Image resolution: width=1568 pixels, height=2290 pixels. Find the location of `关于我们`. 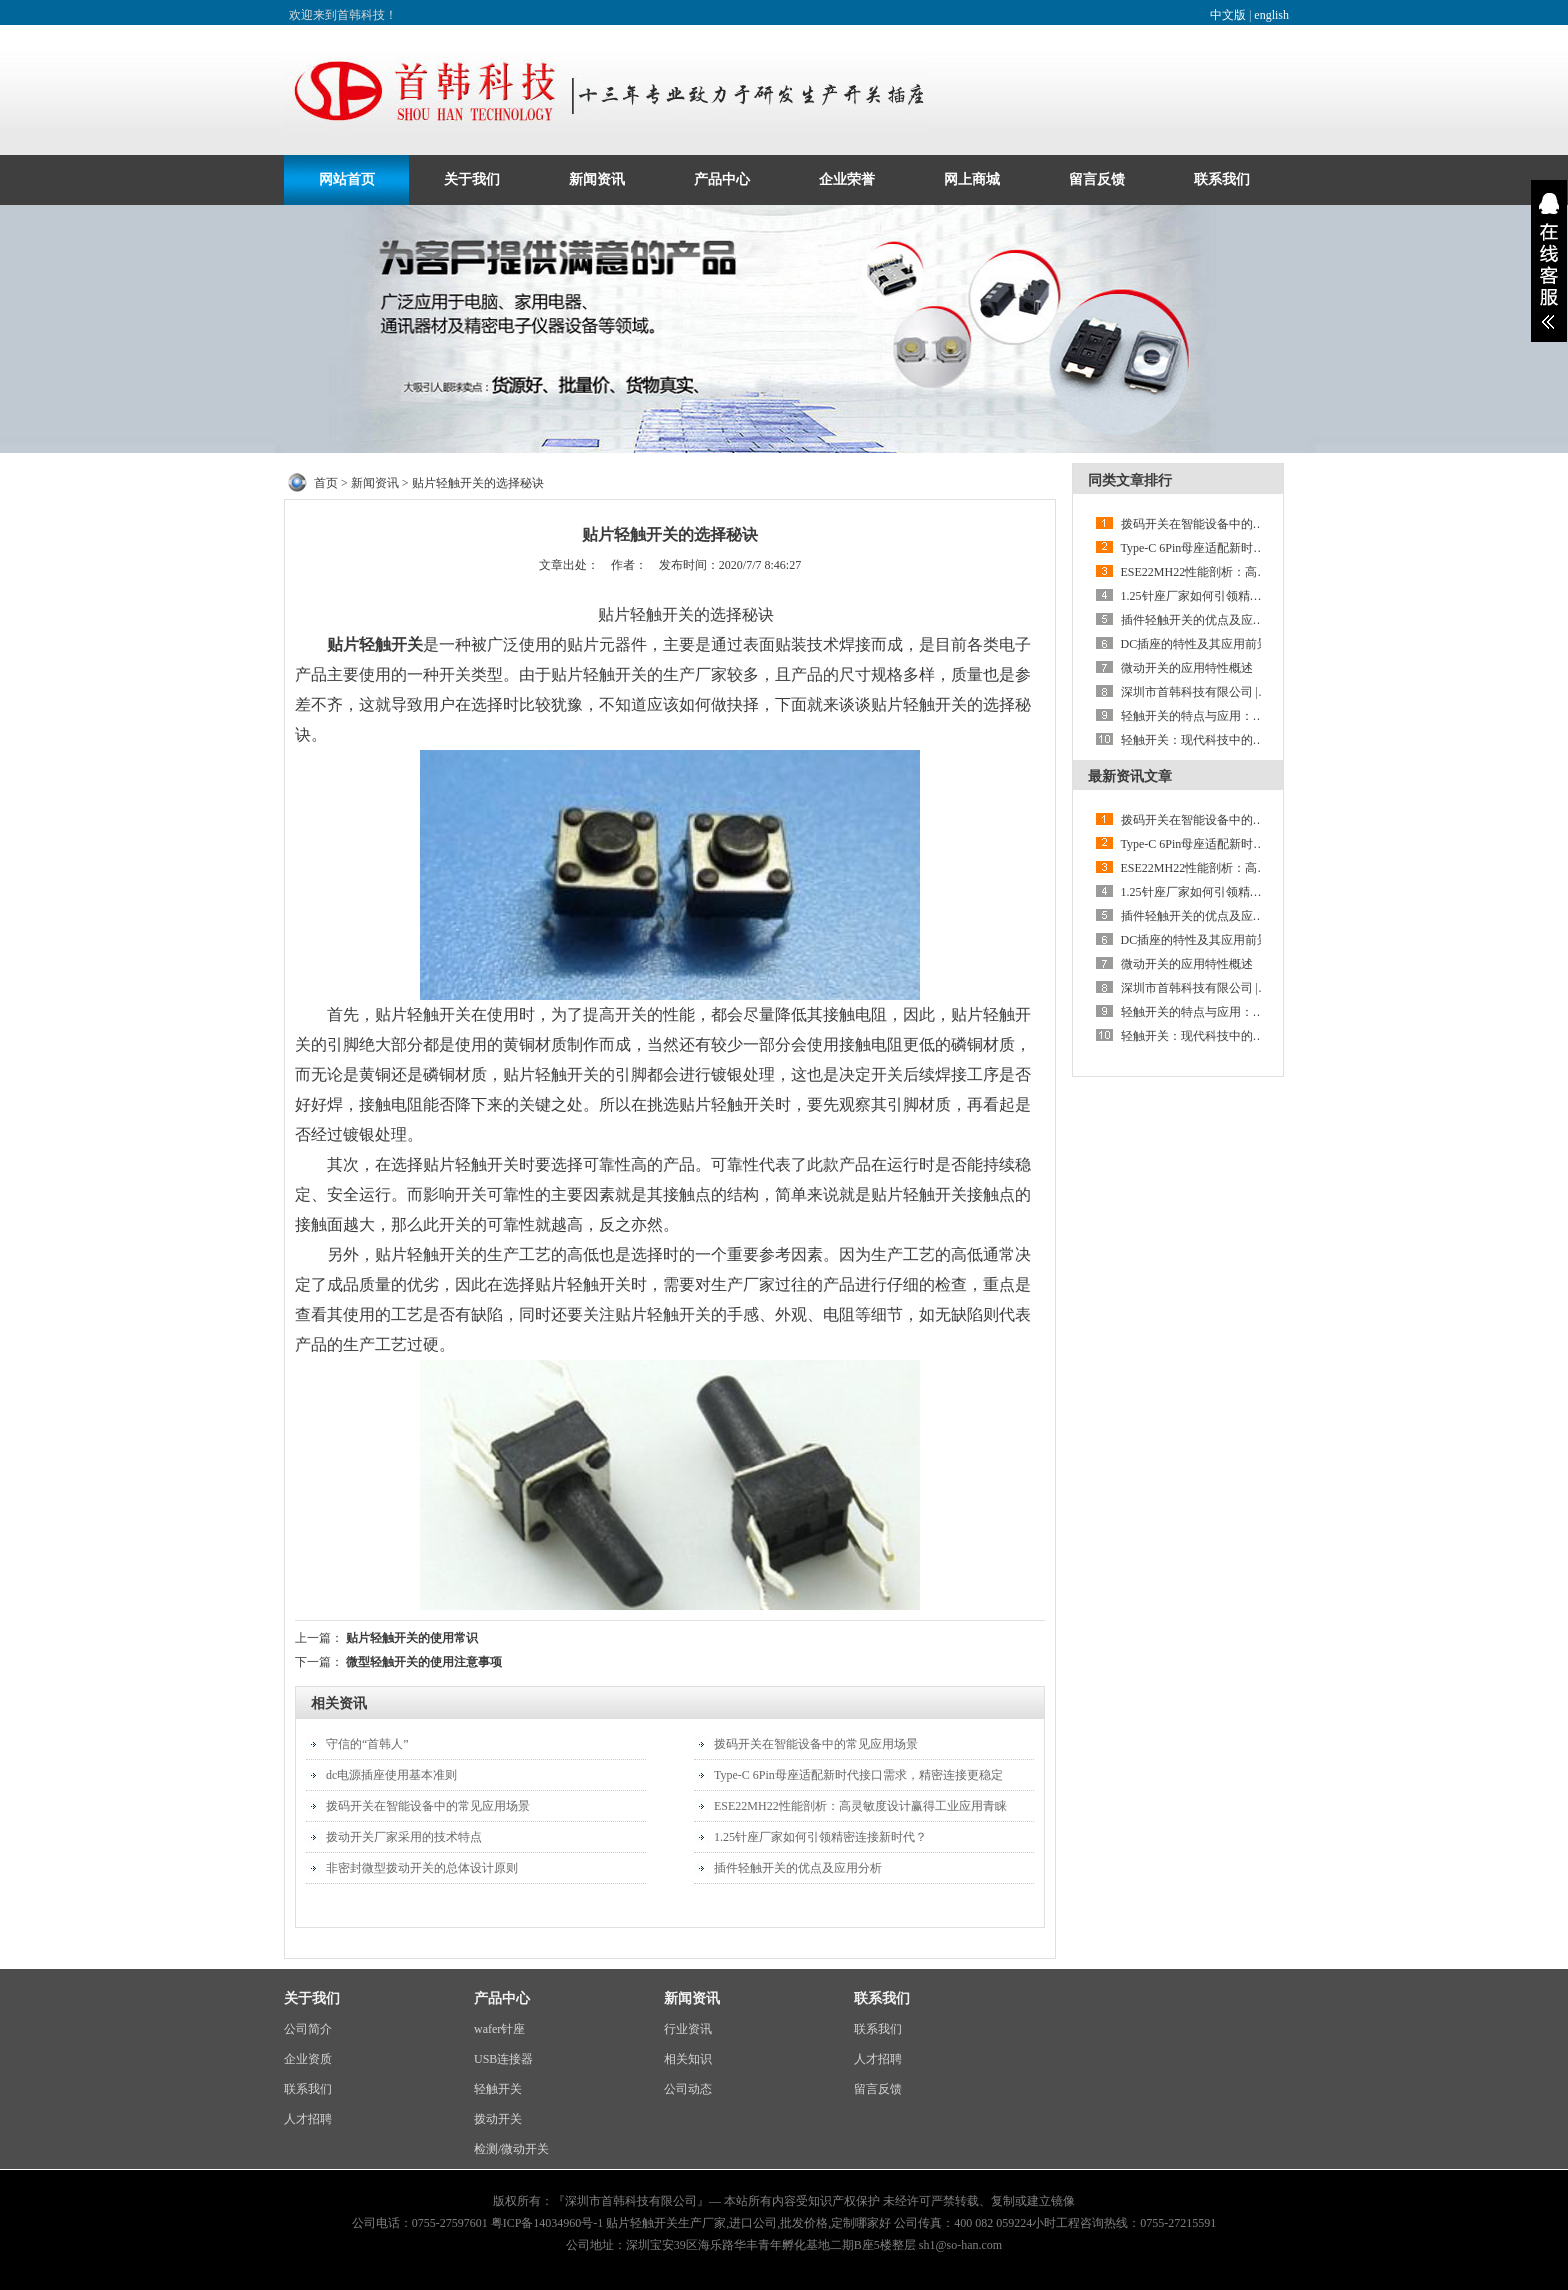

关于我们 is located at coordinates (472, 179).